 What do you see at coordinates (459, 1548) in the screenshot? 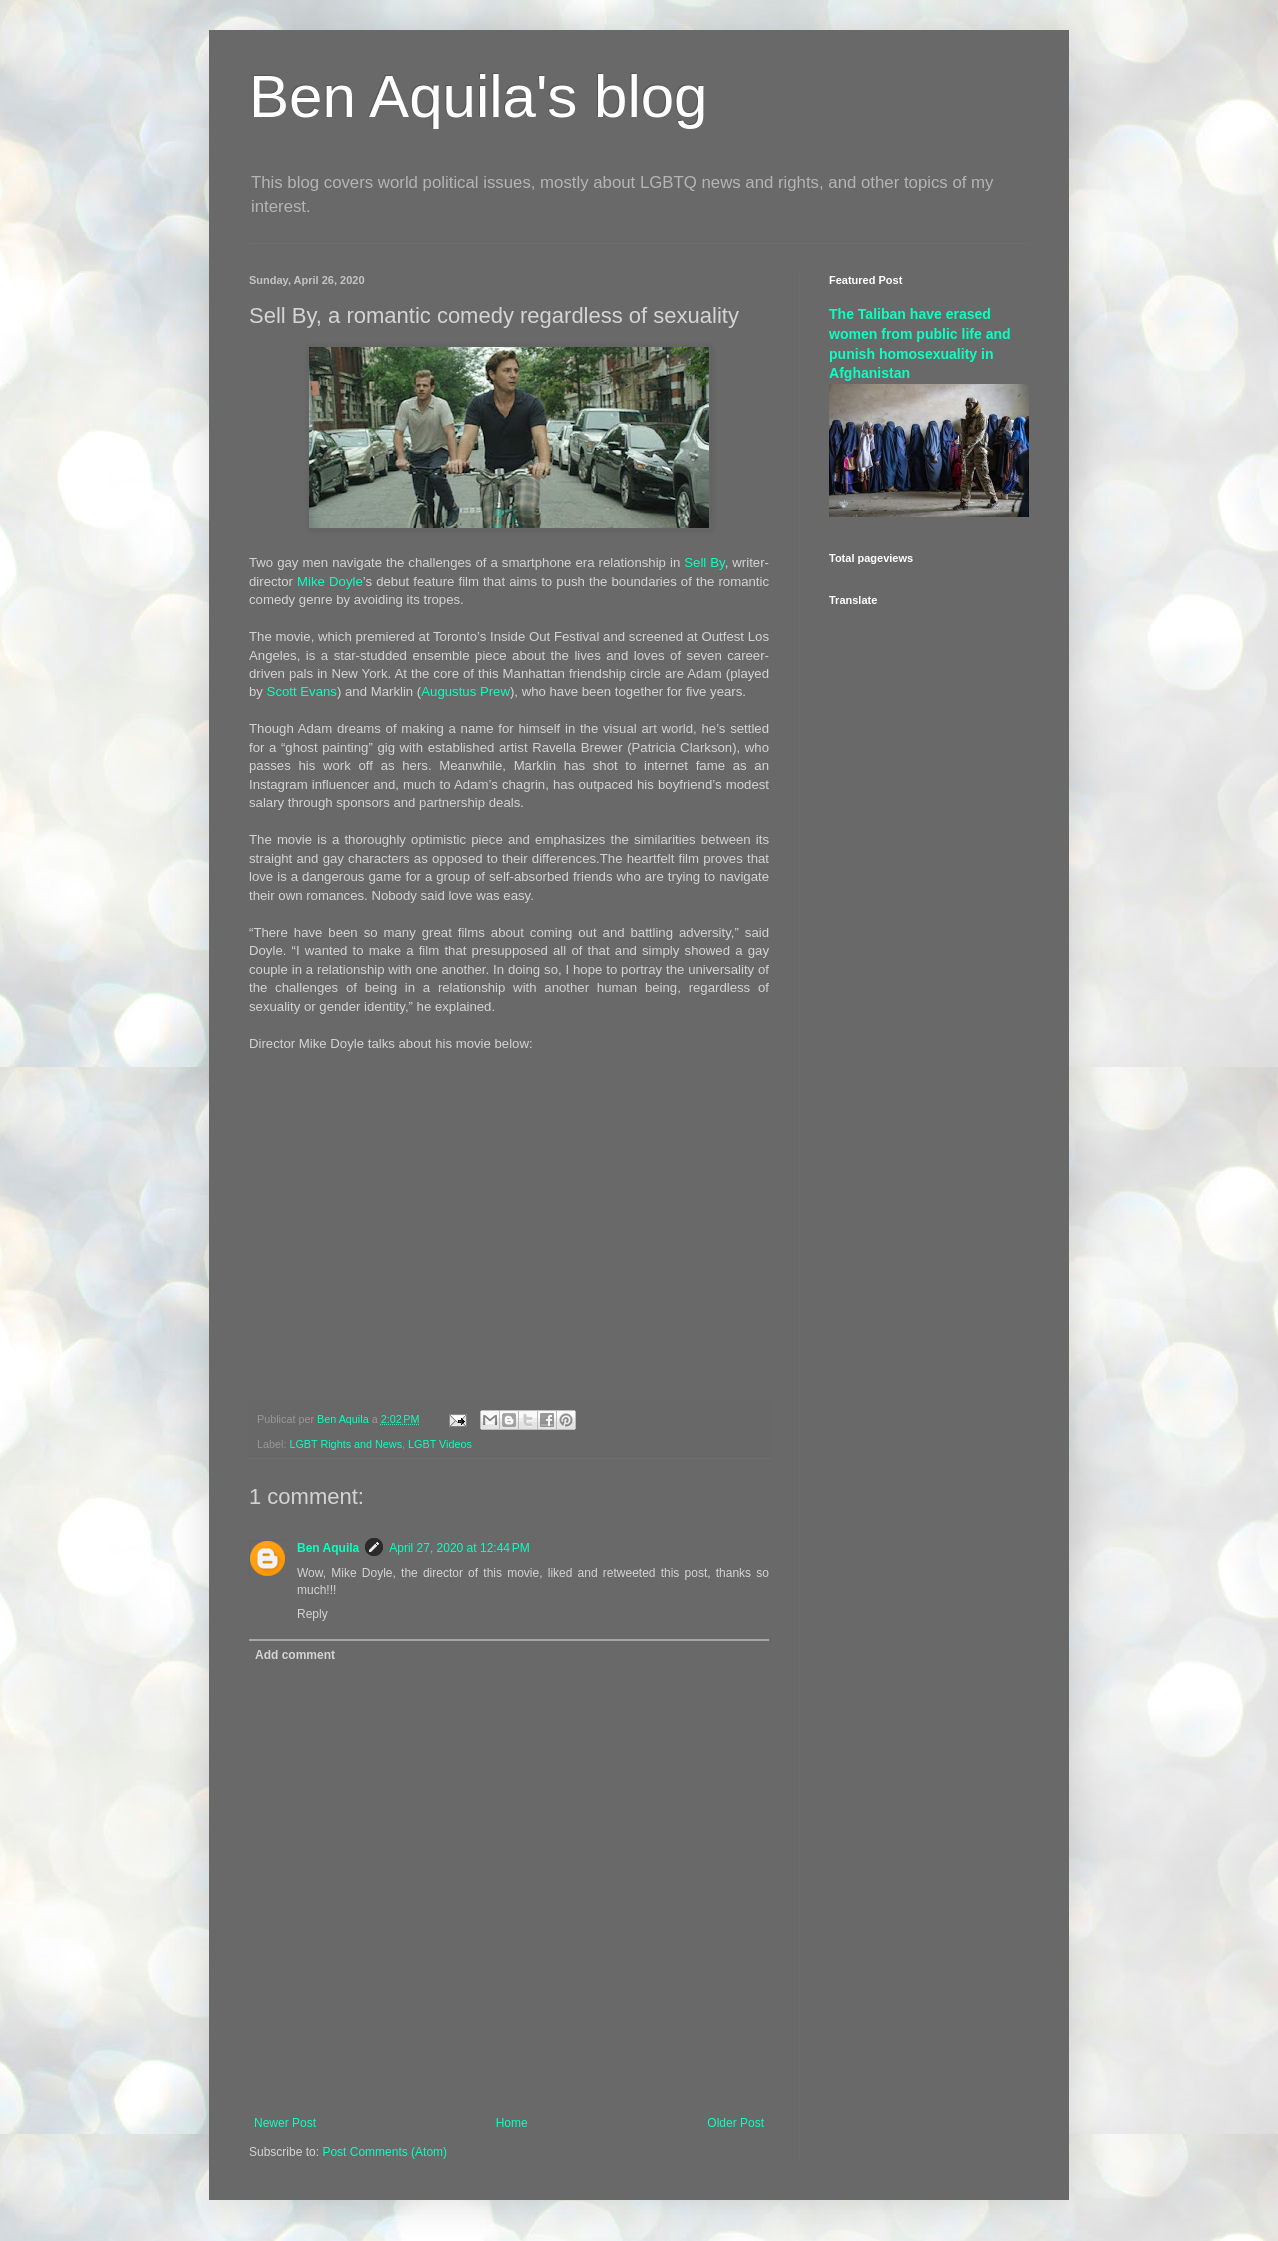
I see `April 27, 2020 at 12:44 PM` at bounding box center [459, 1548].